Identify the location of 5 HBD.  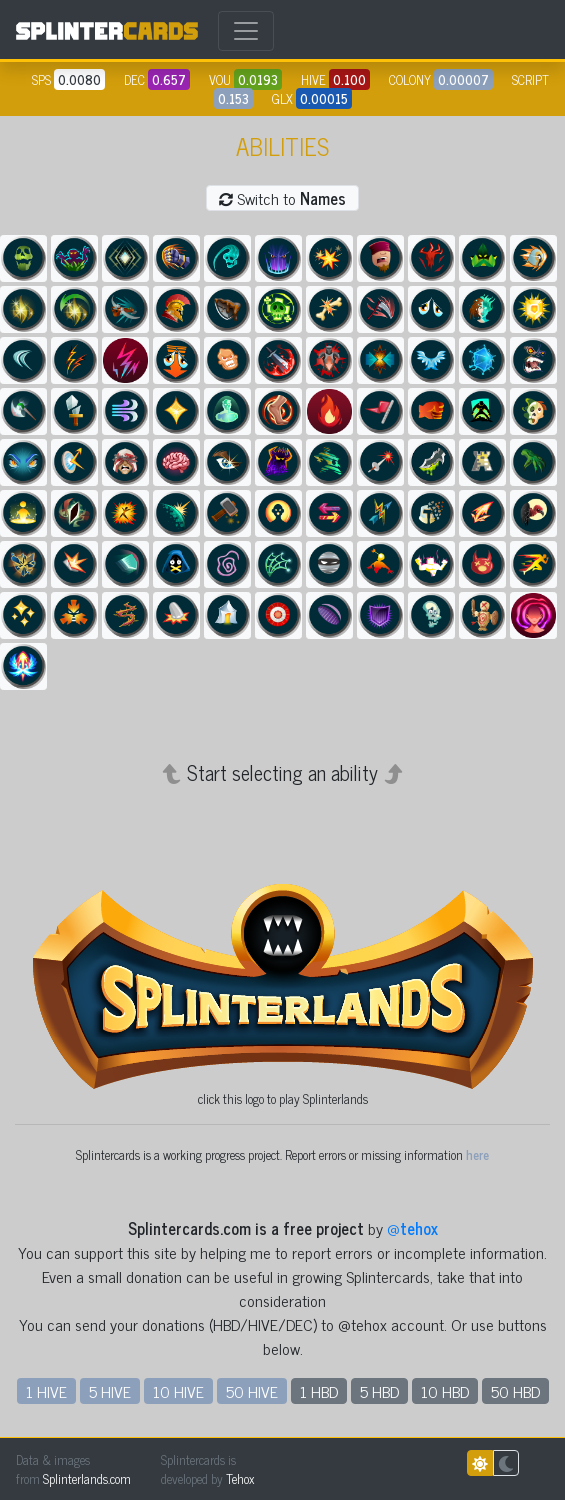
(379, 1391).